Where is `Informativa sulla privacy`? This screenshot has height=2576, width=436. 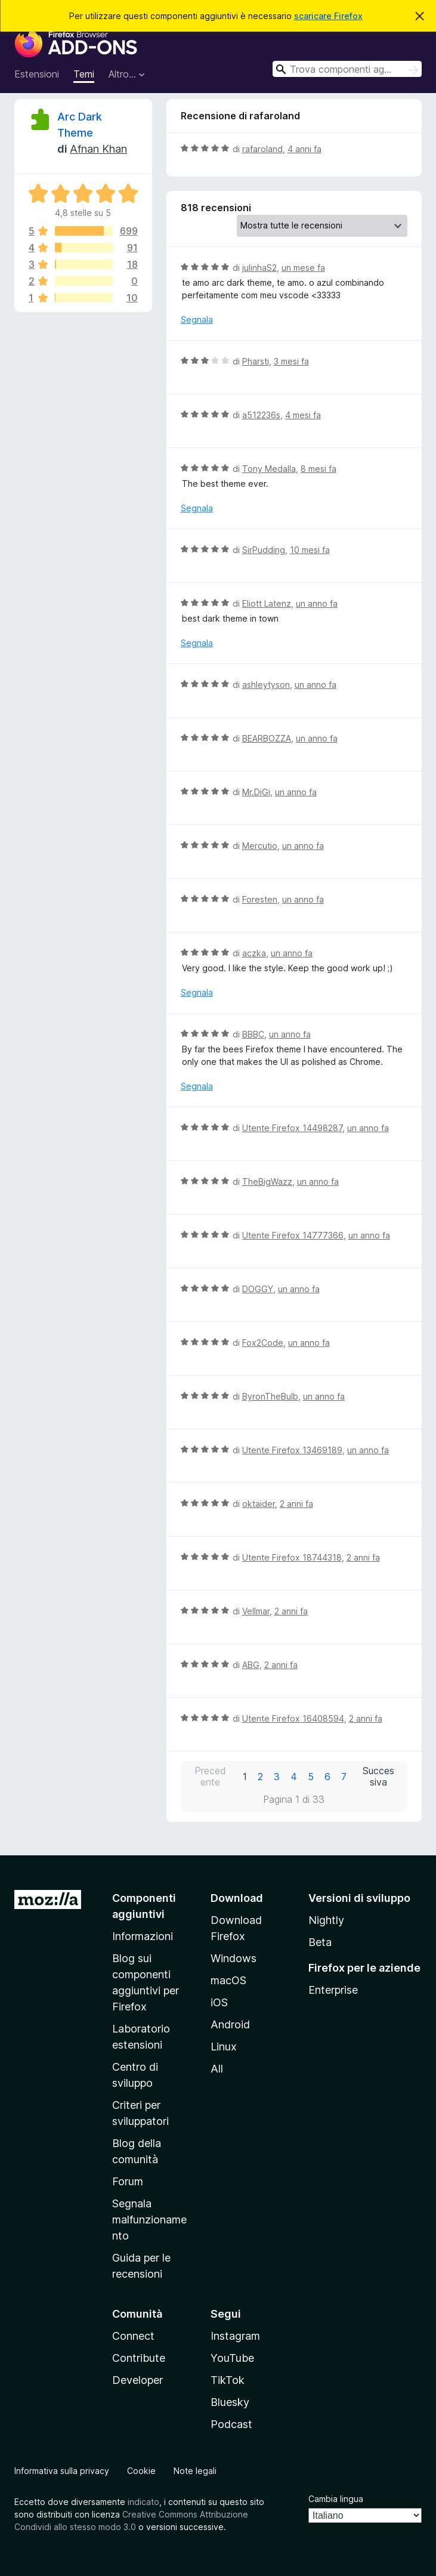
Informativa sulla privacy is located at coordinates (61, 2471).